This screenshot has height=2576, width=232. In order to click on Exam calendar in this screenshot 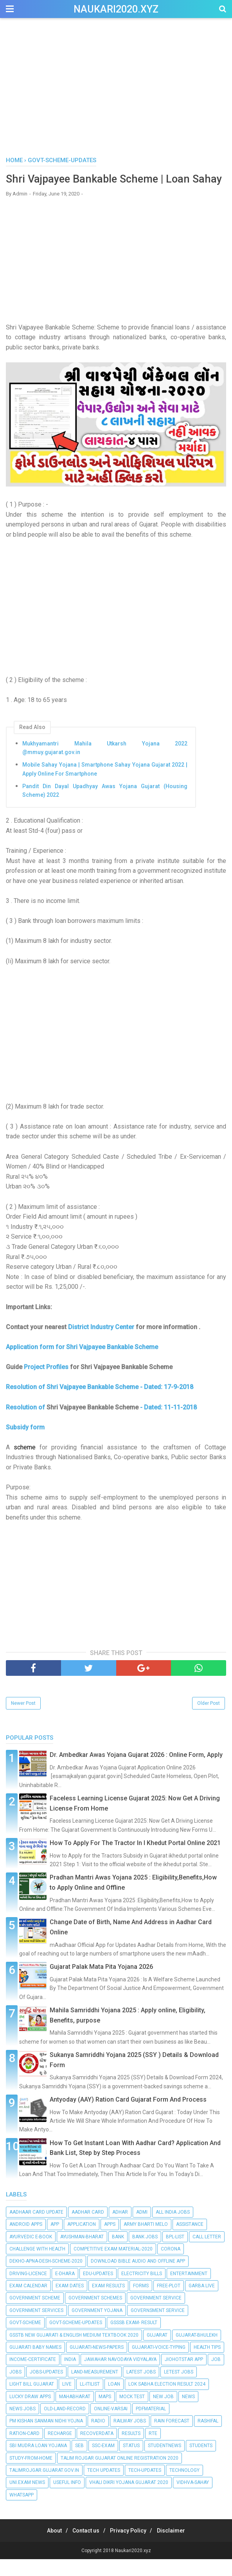, I will do `click(28, 2302)`.